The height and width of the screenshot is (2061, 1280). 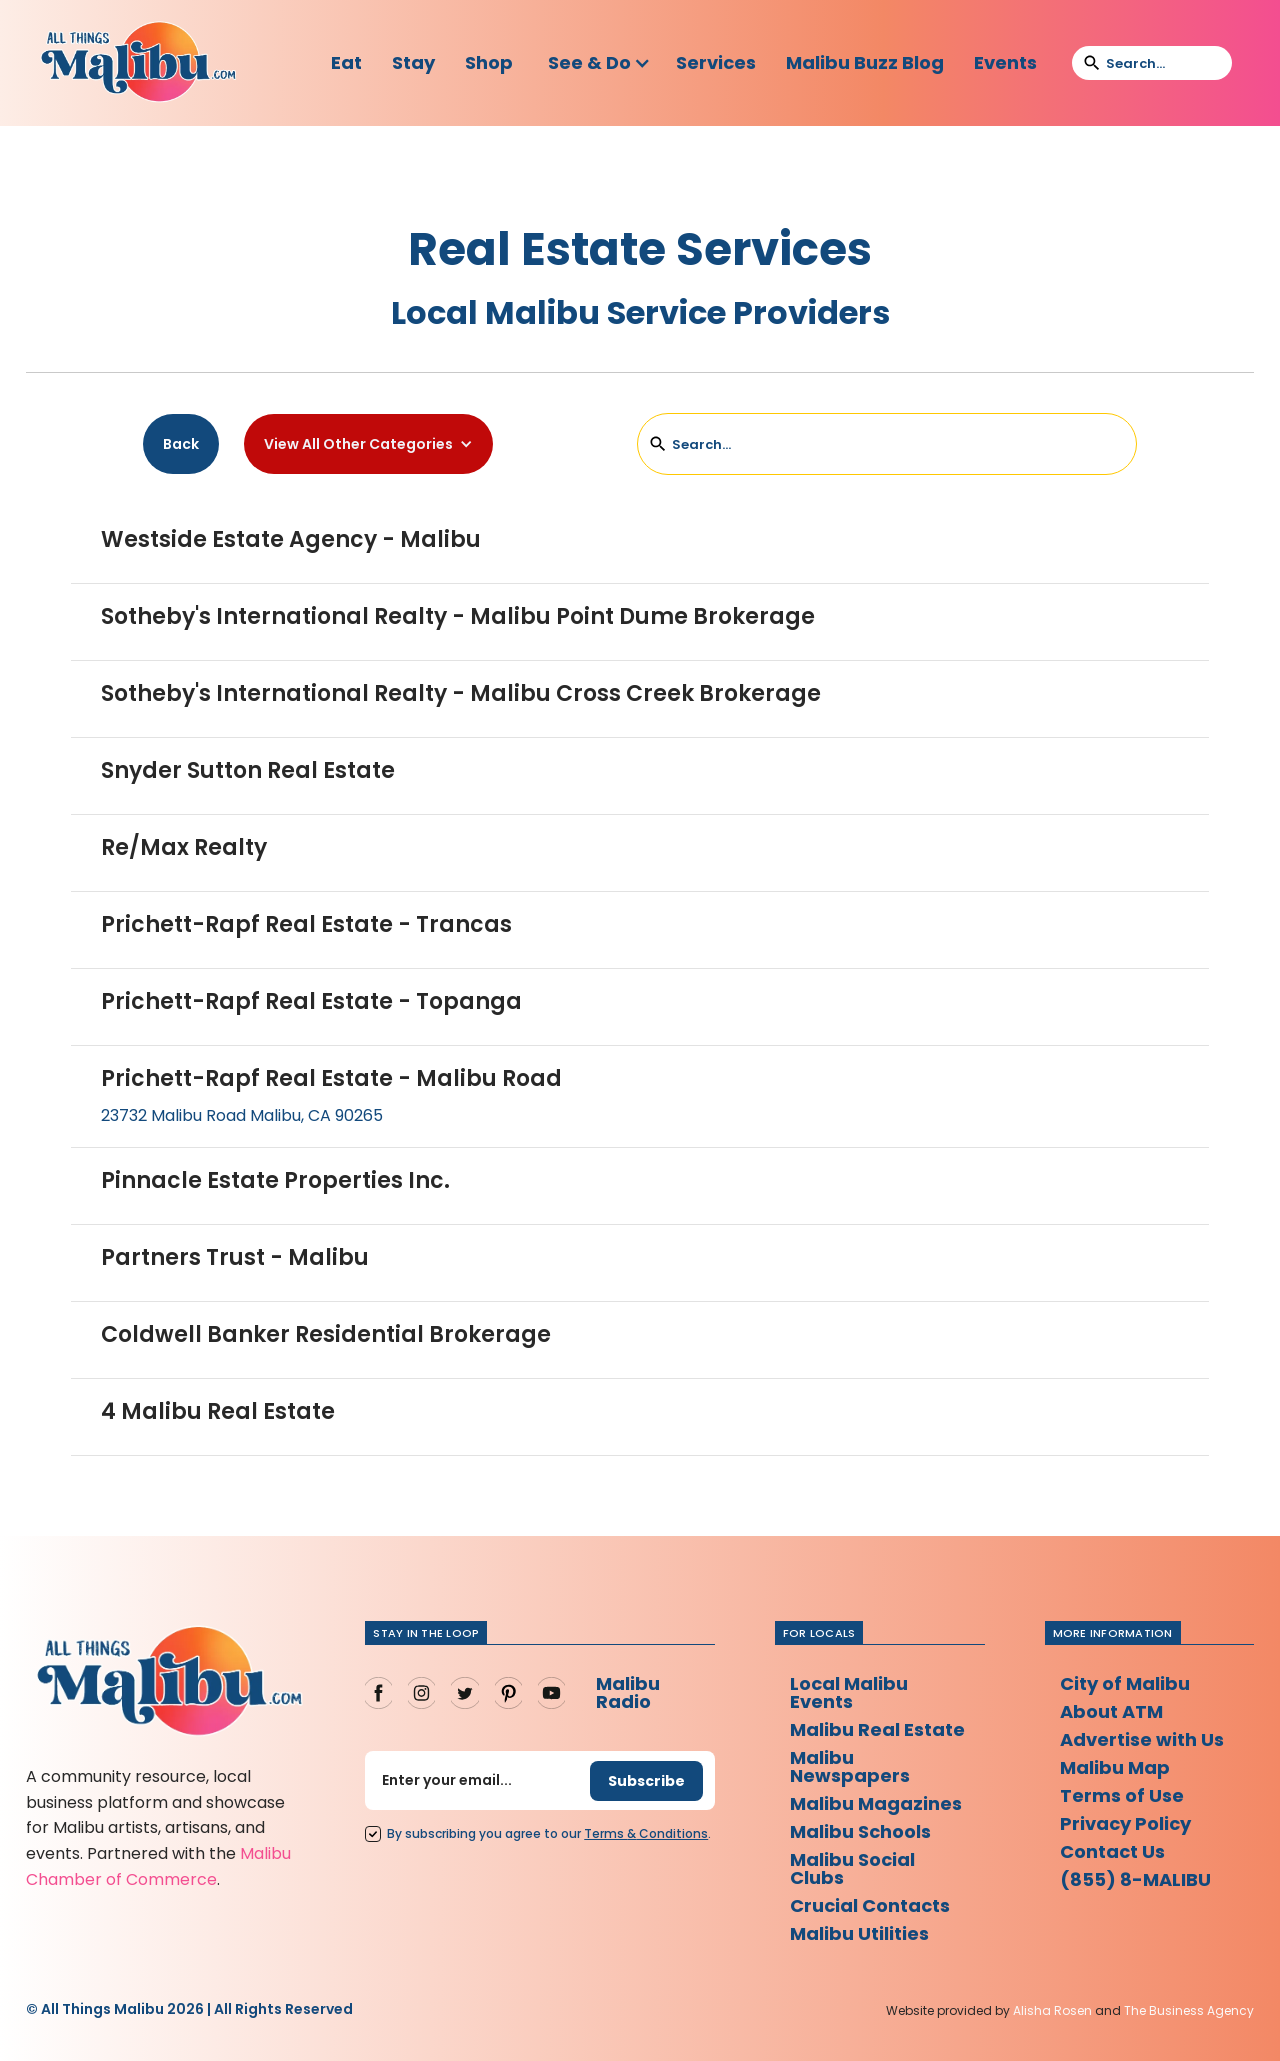 What do you see at coordinates (1111, 1711) in the screenshot?
I see `About ATM` at bounding box center [1111, 1711].